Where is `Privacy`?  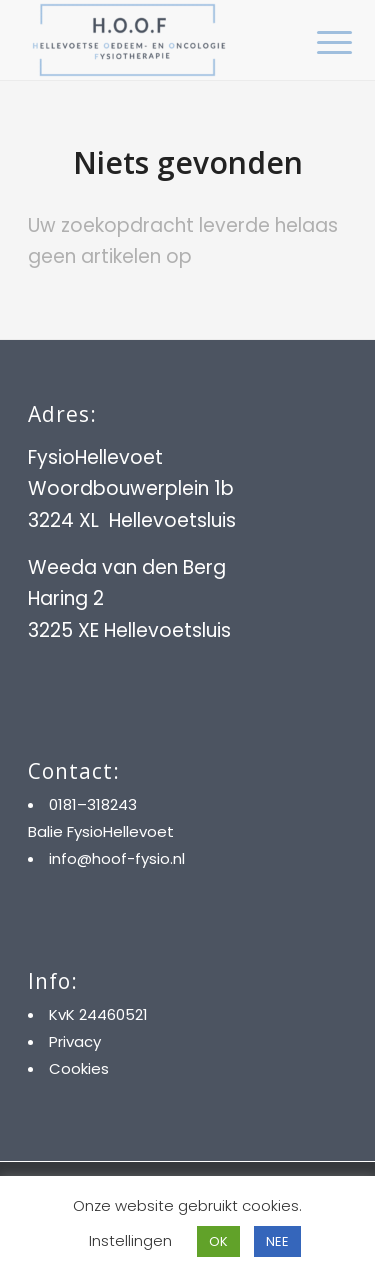
Privacy is located at coordinates (75, 1041).